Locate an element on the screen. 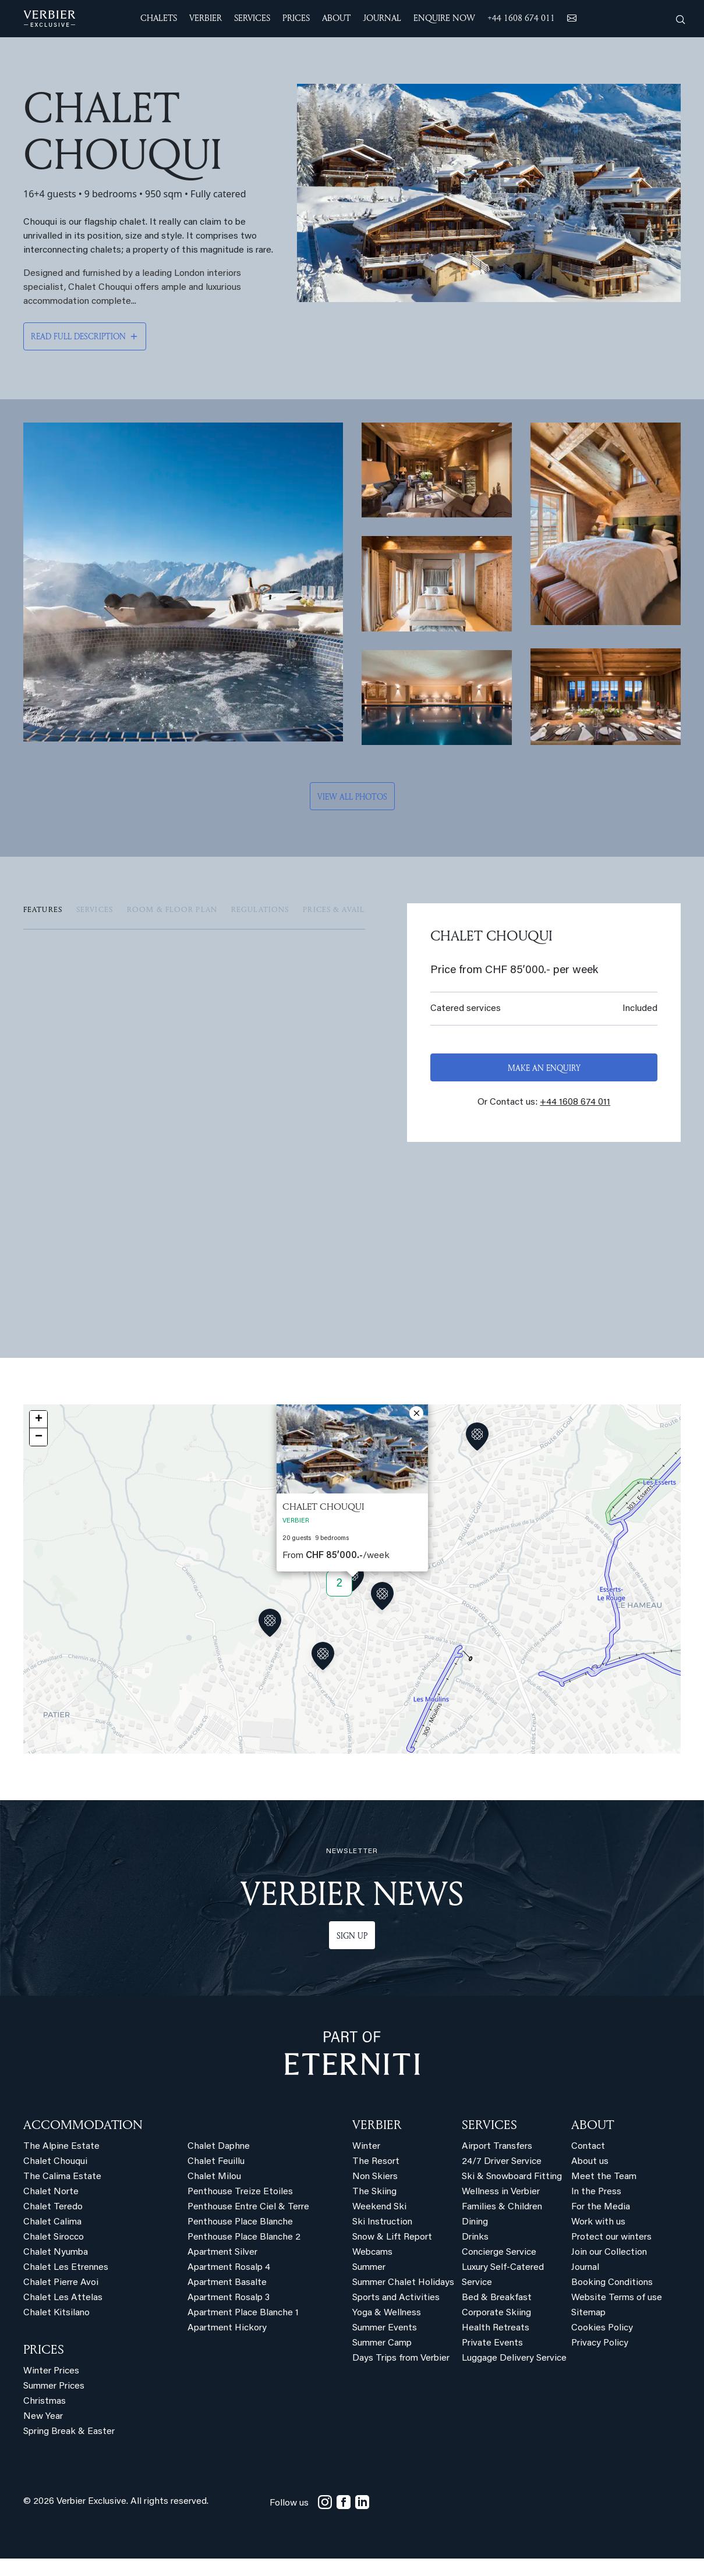 The width and height of the screenshot is (704, 2576). ABOUT is located at coordinates (592, 2142).